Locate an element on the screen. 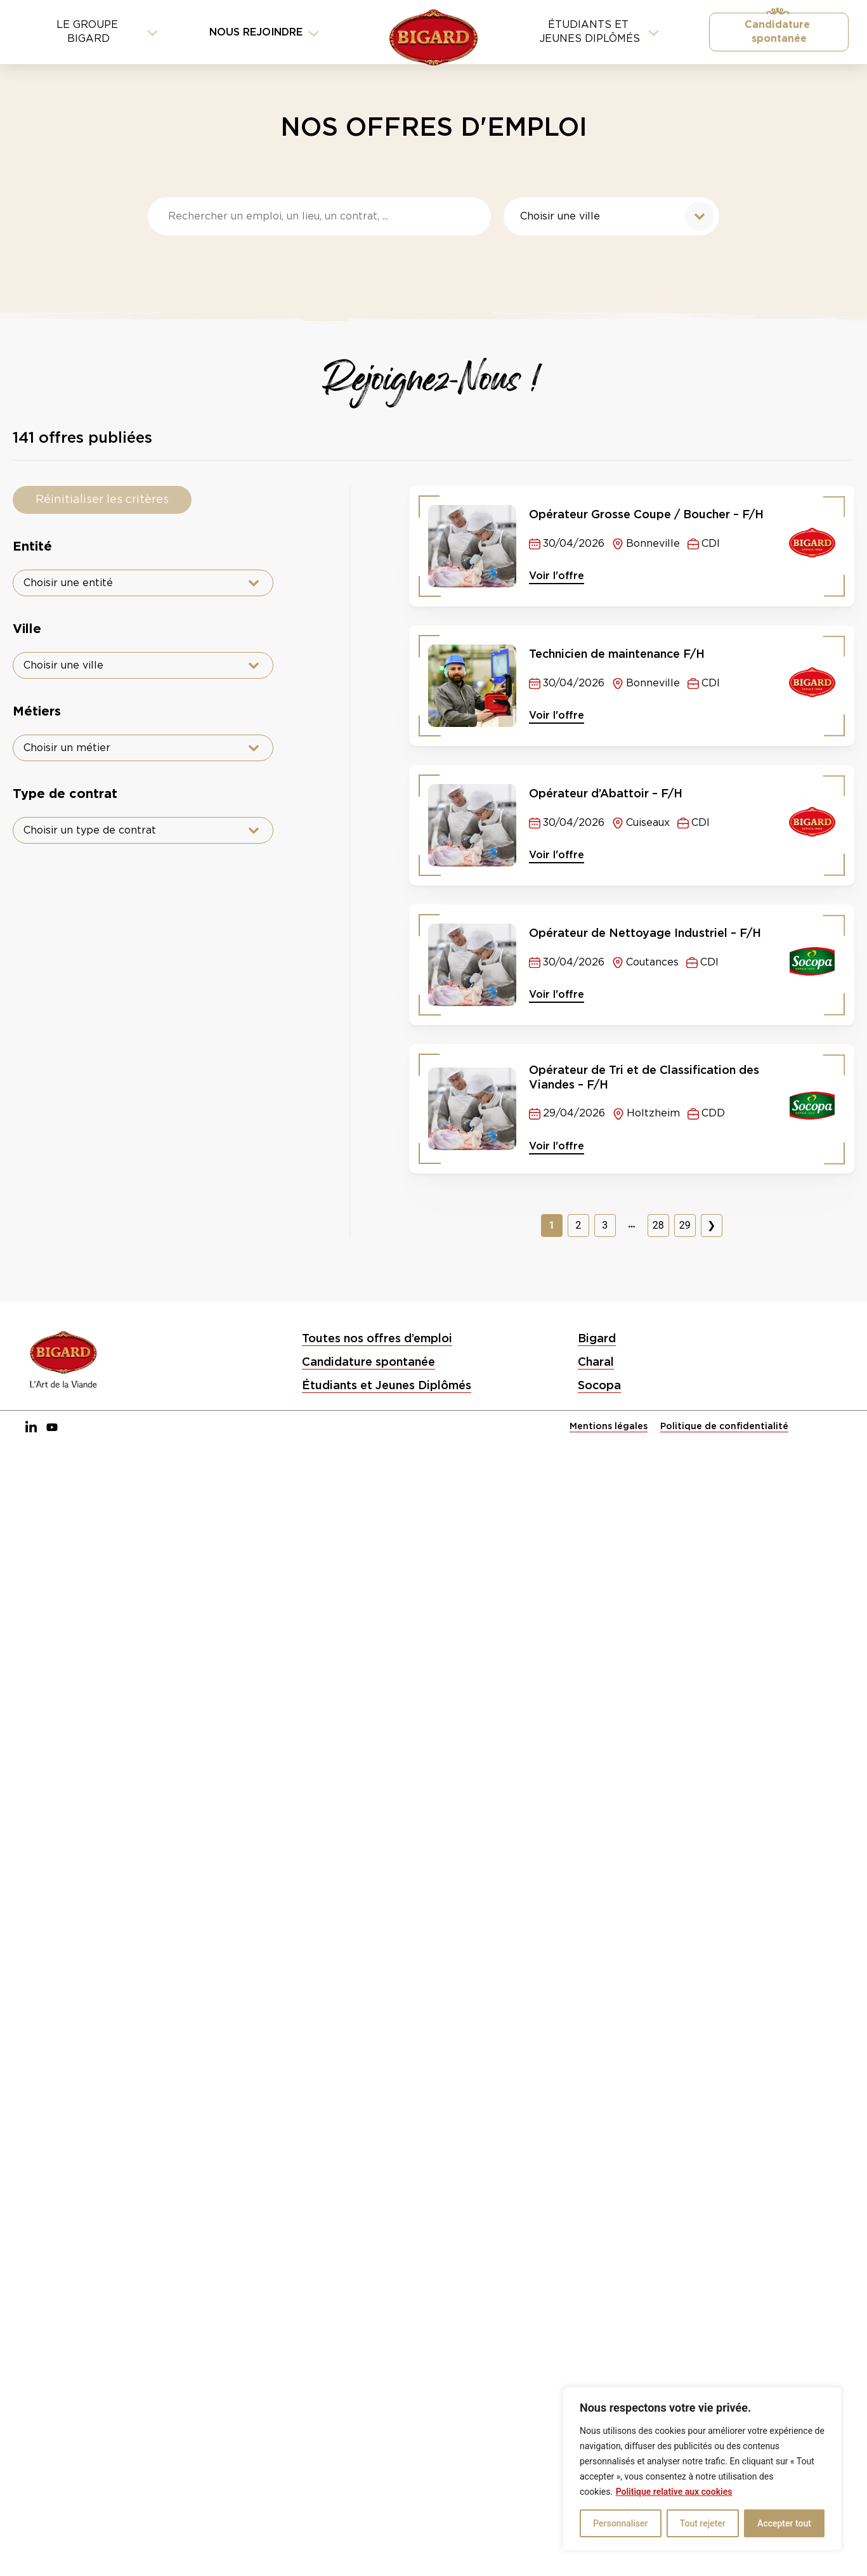 This screenshot has width=867, height=2576. Tout rejeter is located at coordinates (703, 2523).